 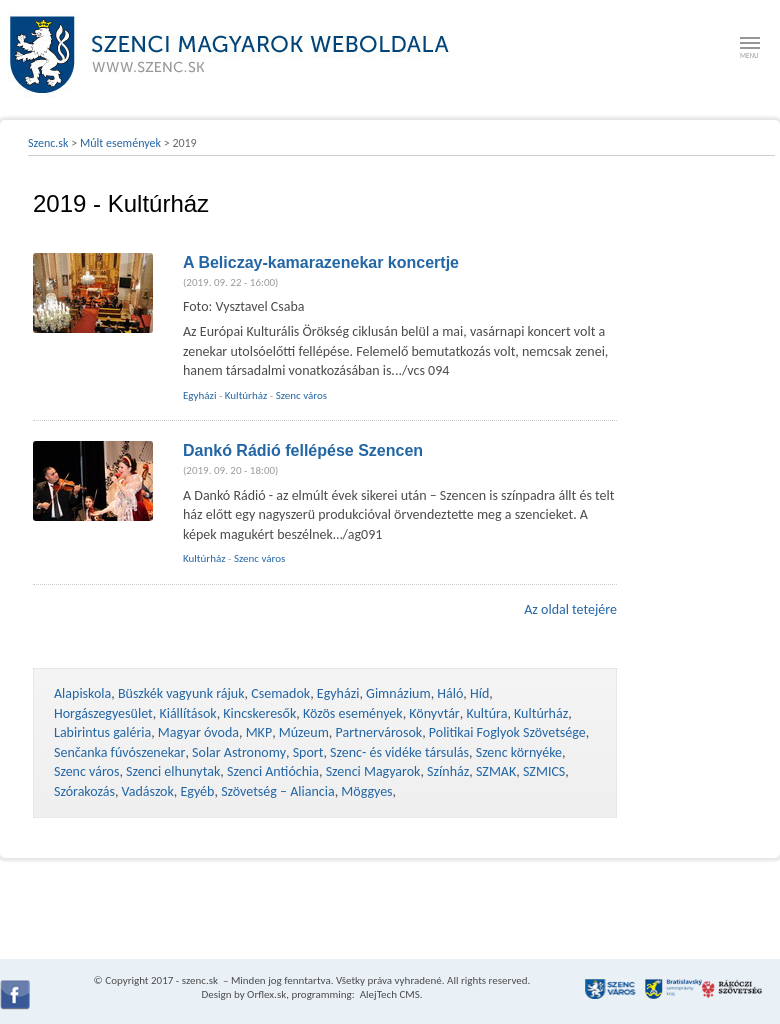 I want to click on Egyéb, so click(x=198, y=791).